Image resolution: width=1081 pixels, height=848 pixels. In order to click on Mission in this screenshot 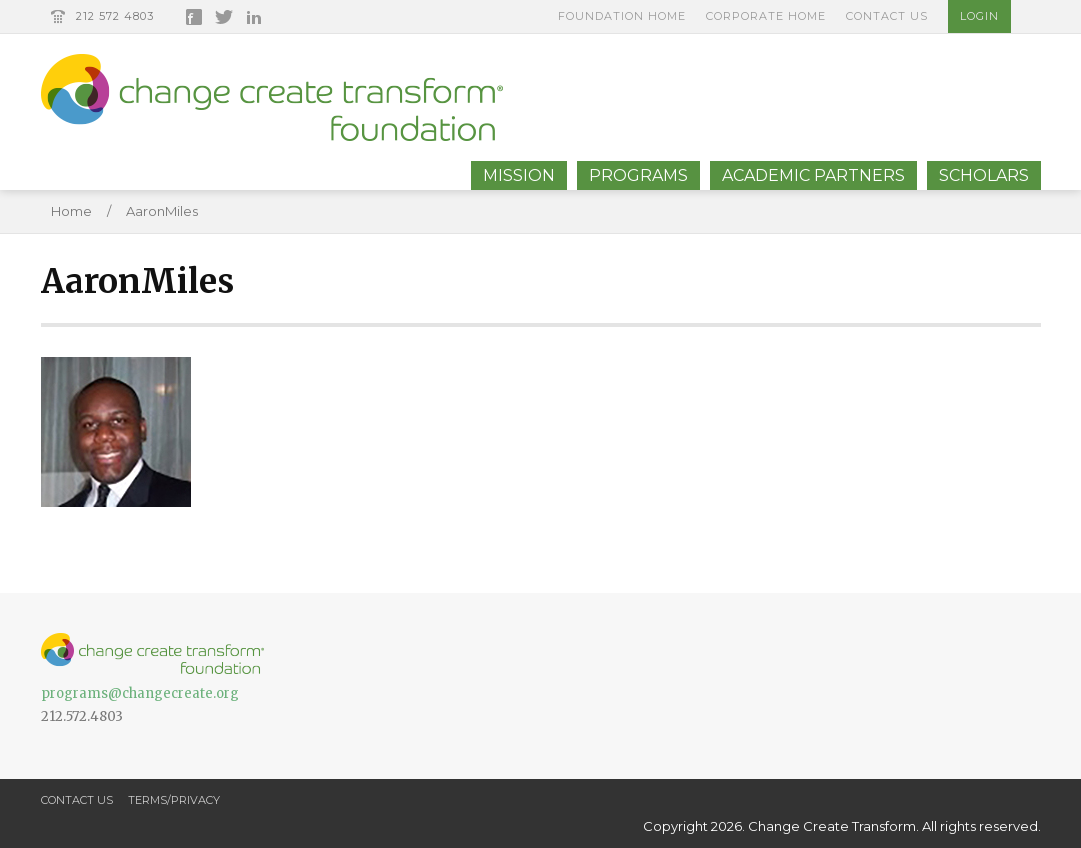, I will do `click(519, 175)`.